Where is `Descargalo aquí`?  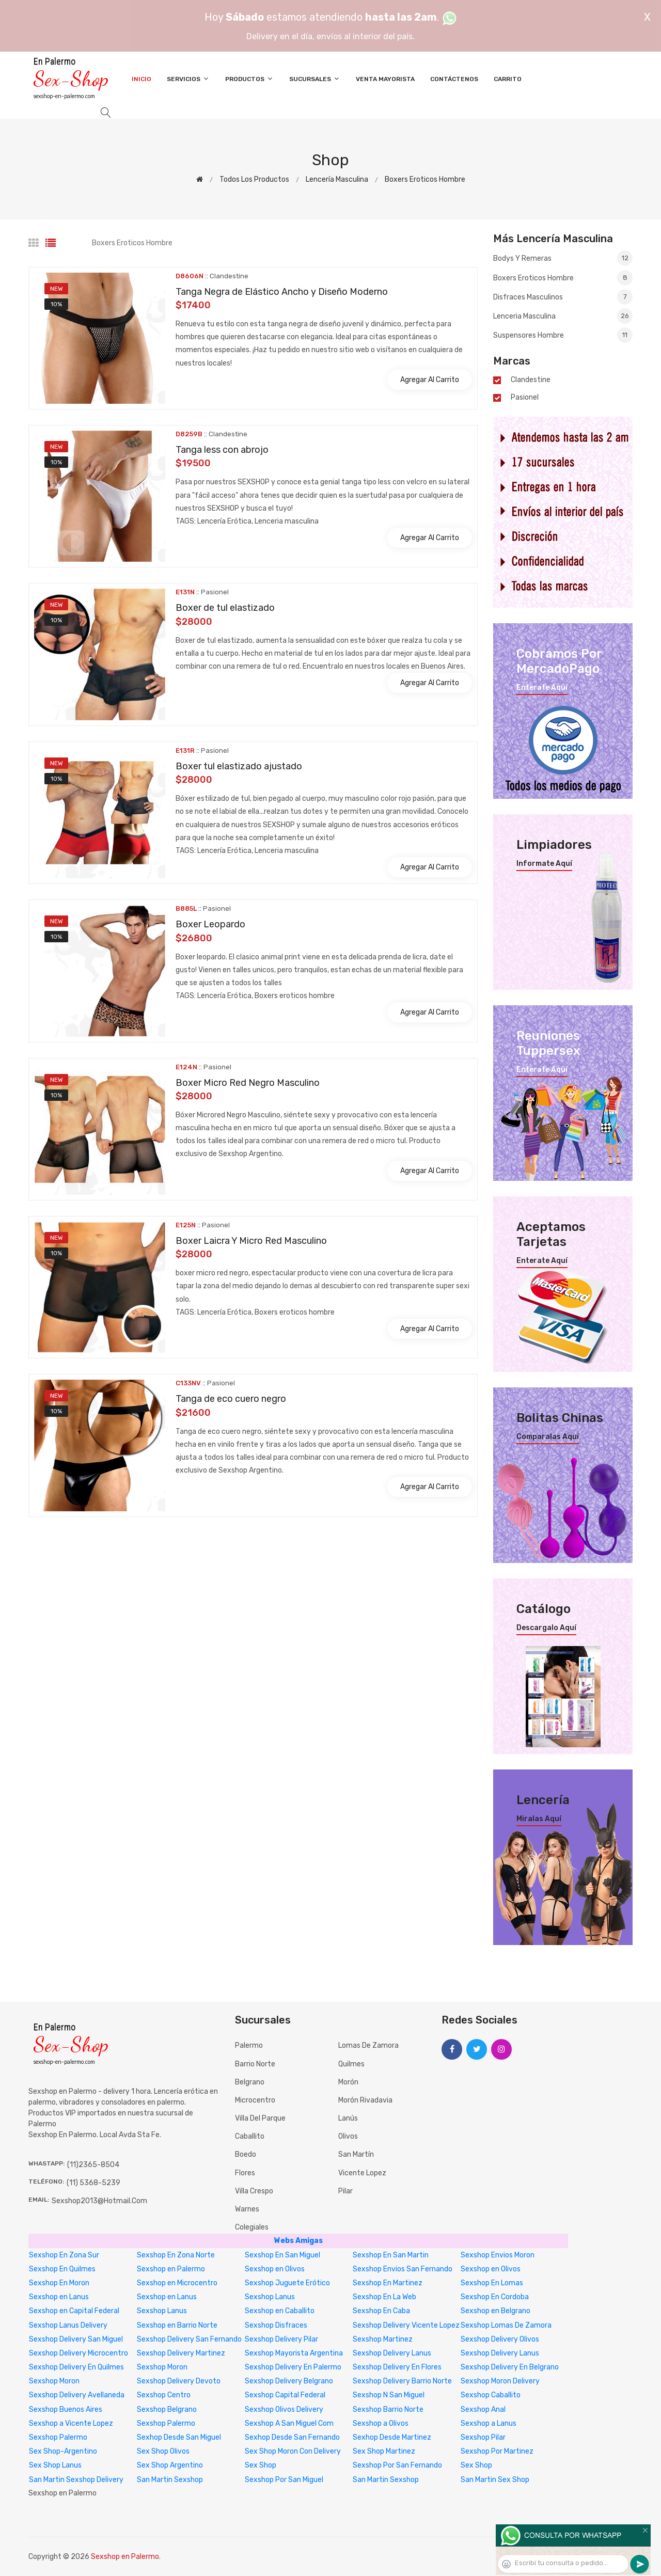 Descargalo aquí is located at coordinates (546, 1628).